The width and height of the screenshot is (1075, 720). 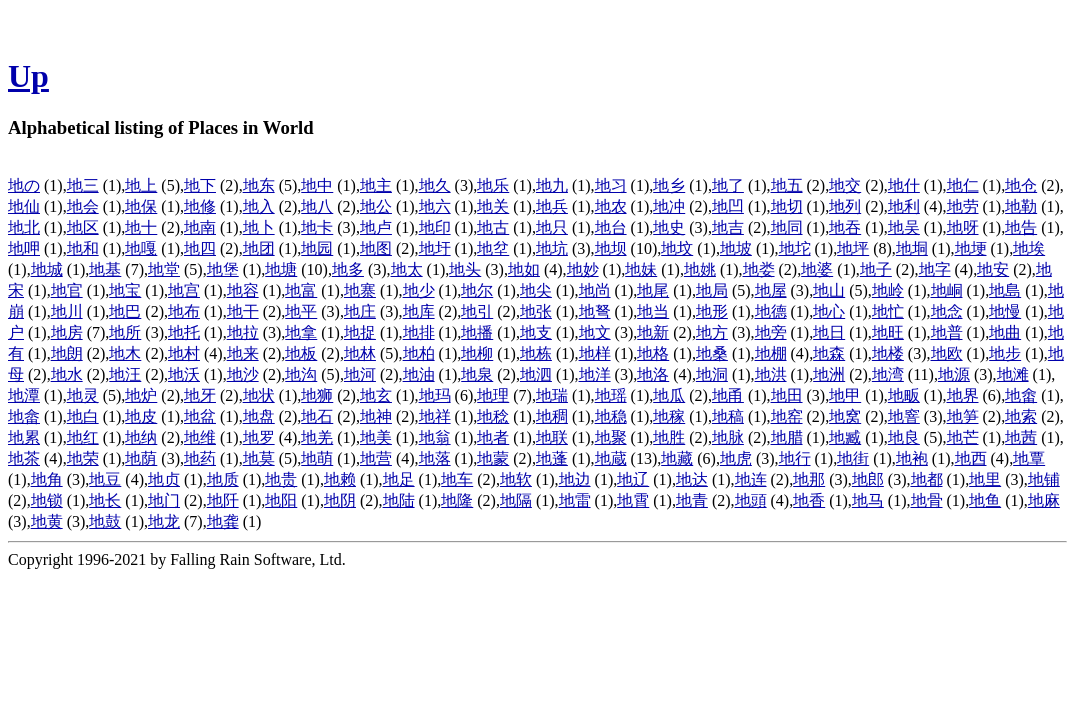 I want to click on 地莫, so click(x=259, y=458).